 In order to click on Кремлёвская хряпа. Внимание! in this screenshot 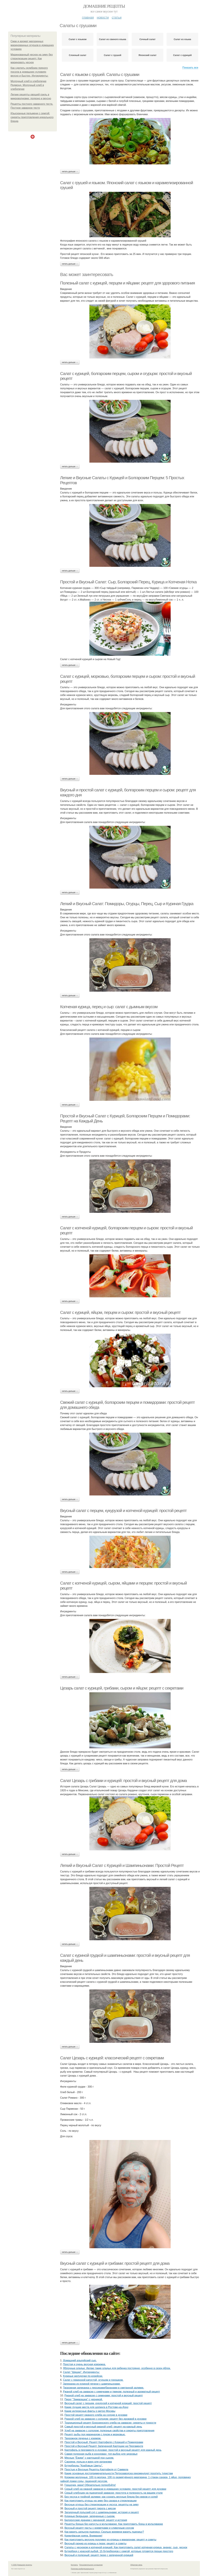, I will do `click(83, 2535)`.